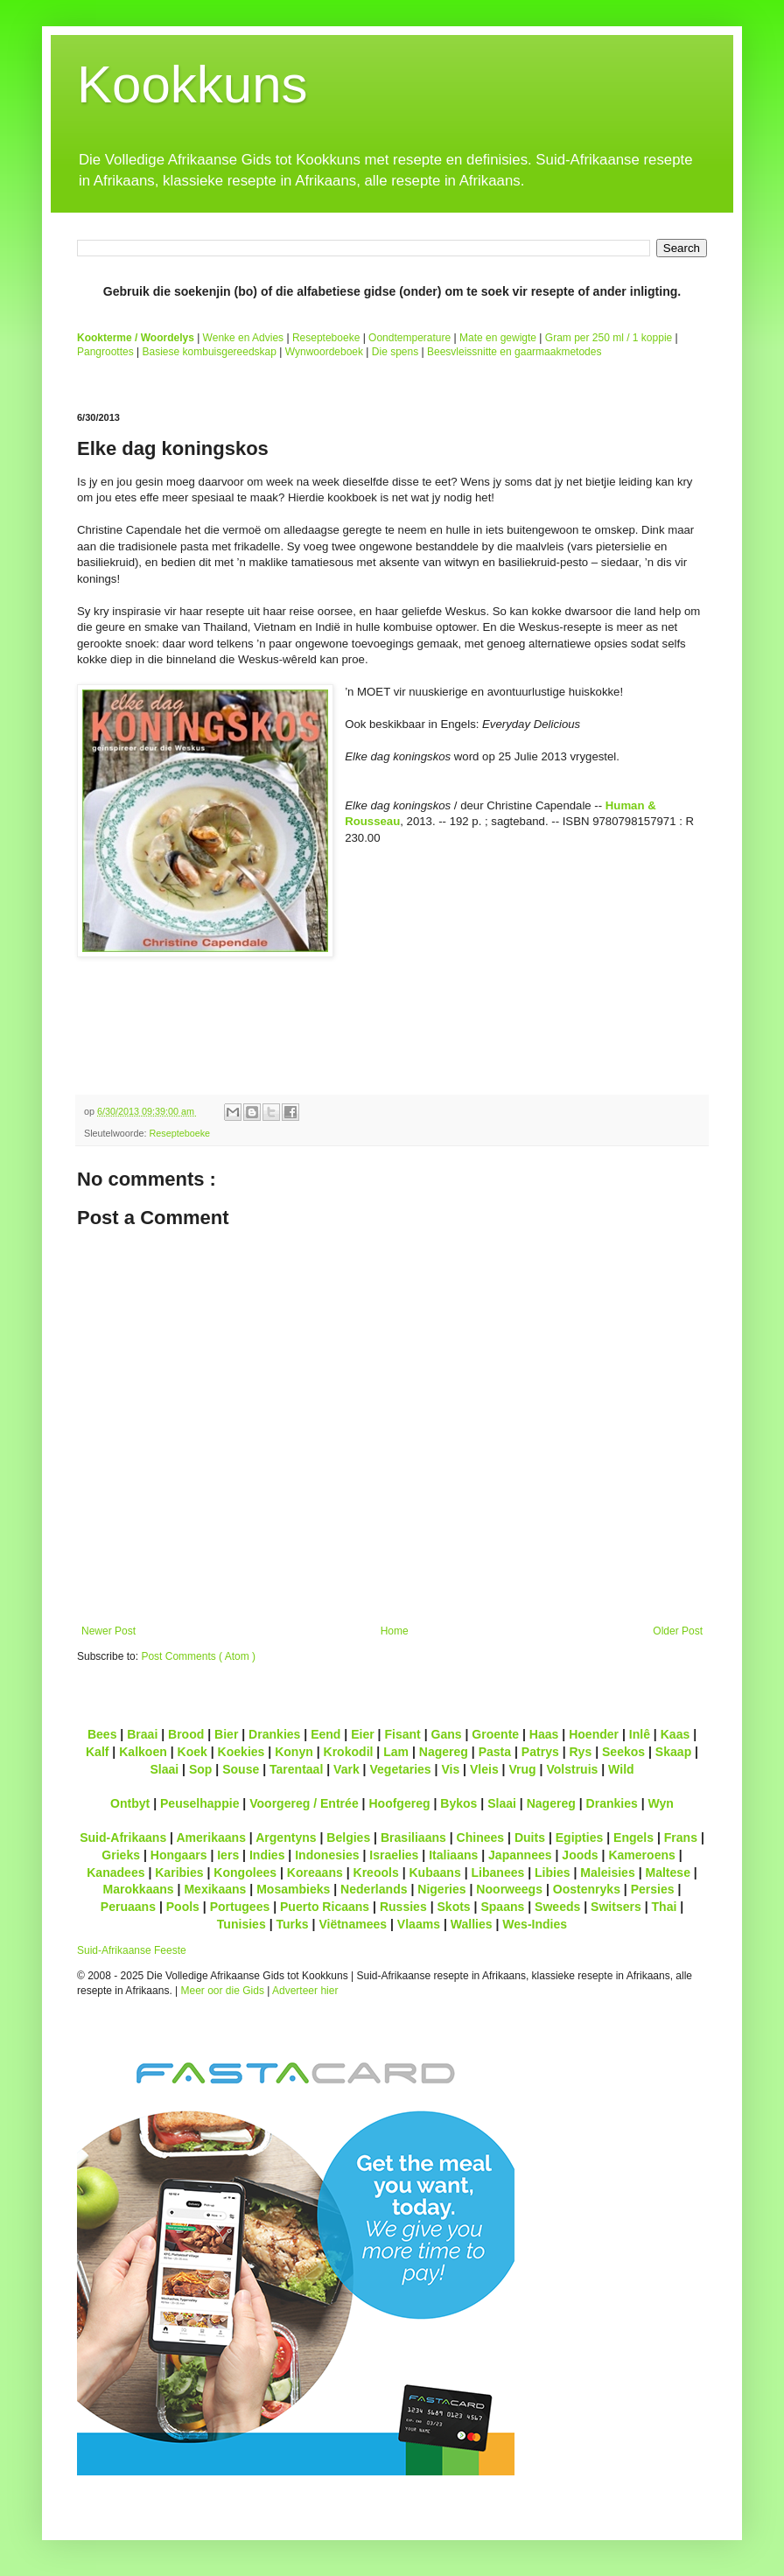  What do you see at coordinates (192, 1752) in the screenshot?
I see `Koek` at bounding box center [192, 1752].